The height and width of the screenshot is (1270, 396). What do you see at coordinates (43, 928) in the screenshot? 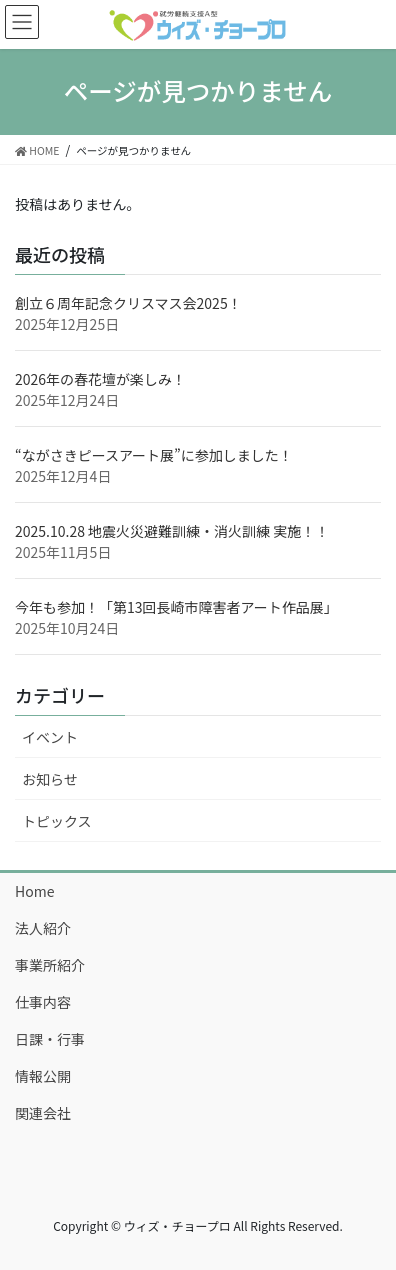
I see `法人紹介` at bounding box center [43, 928].